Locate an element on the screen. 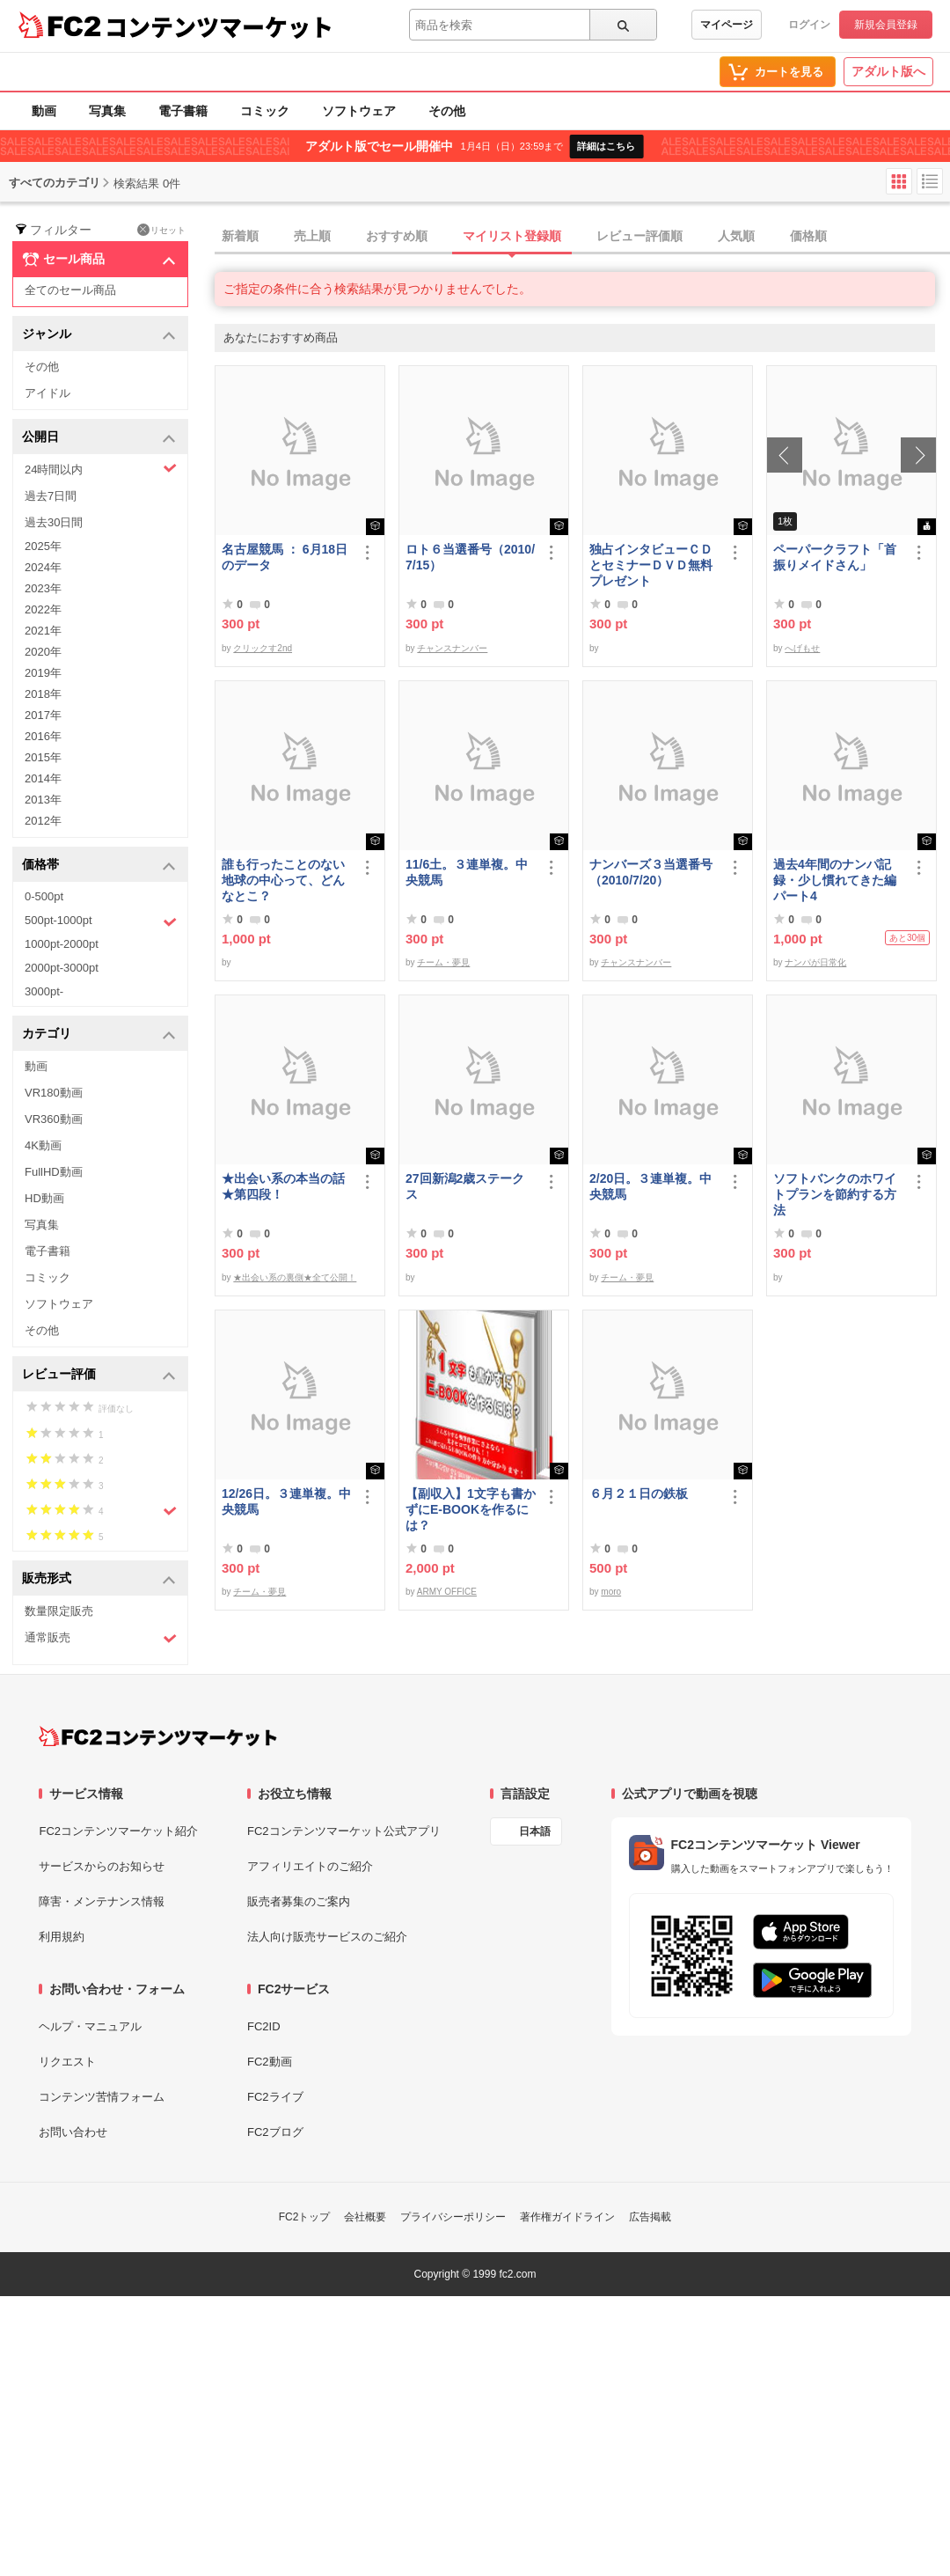 The width and height of the screenshot is (950, 2576). 500pt-1000pt is located at coordinates (101, 921).